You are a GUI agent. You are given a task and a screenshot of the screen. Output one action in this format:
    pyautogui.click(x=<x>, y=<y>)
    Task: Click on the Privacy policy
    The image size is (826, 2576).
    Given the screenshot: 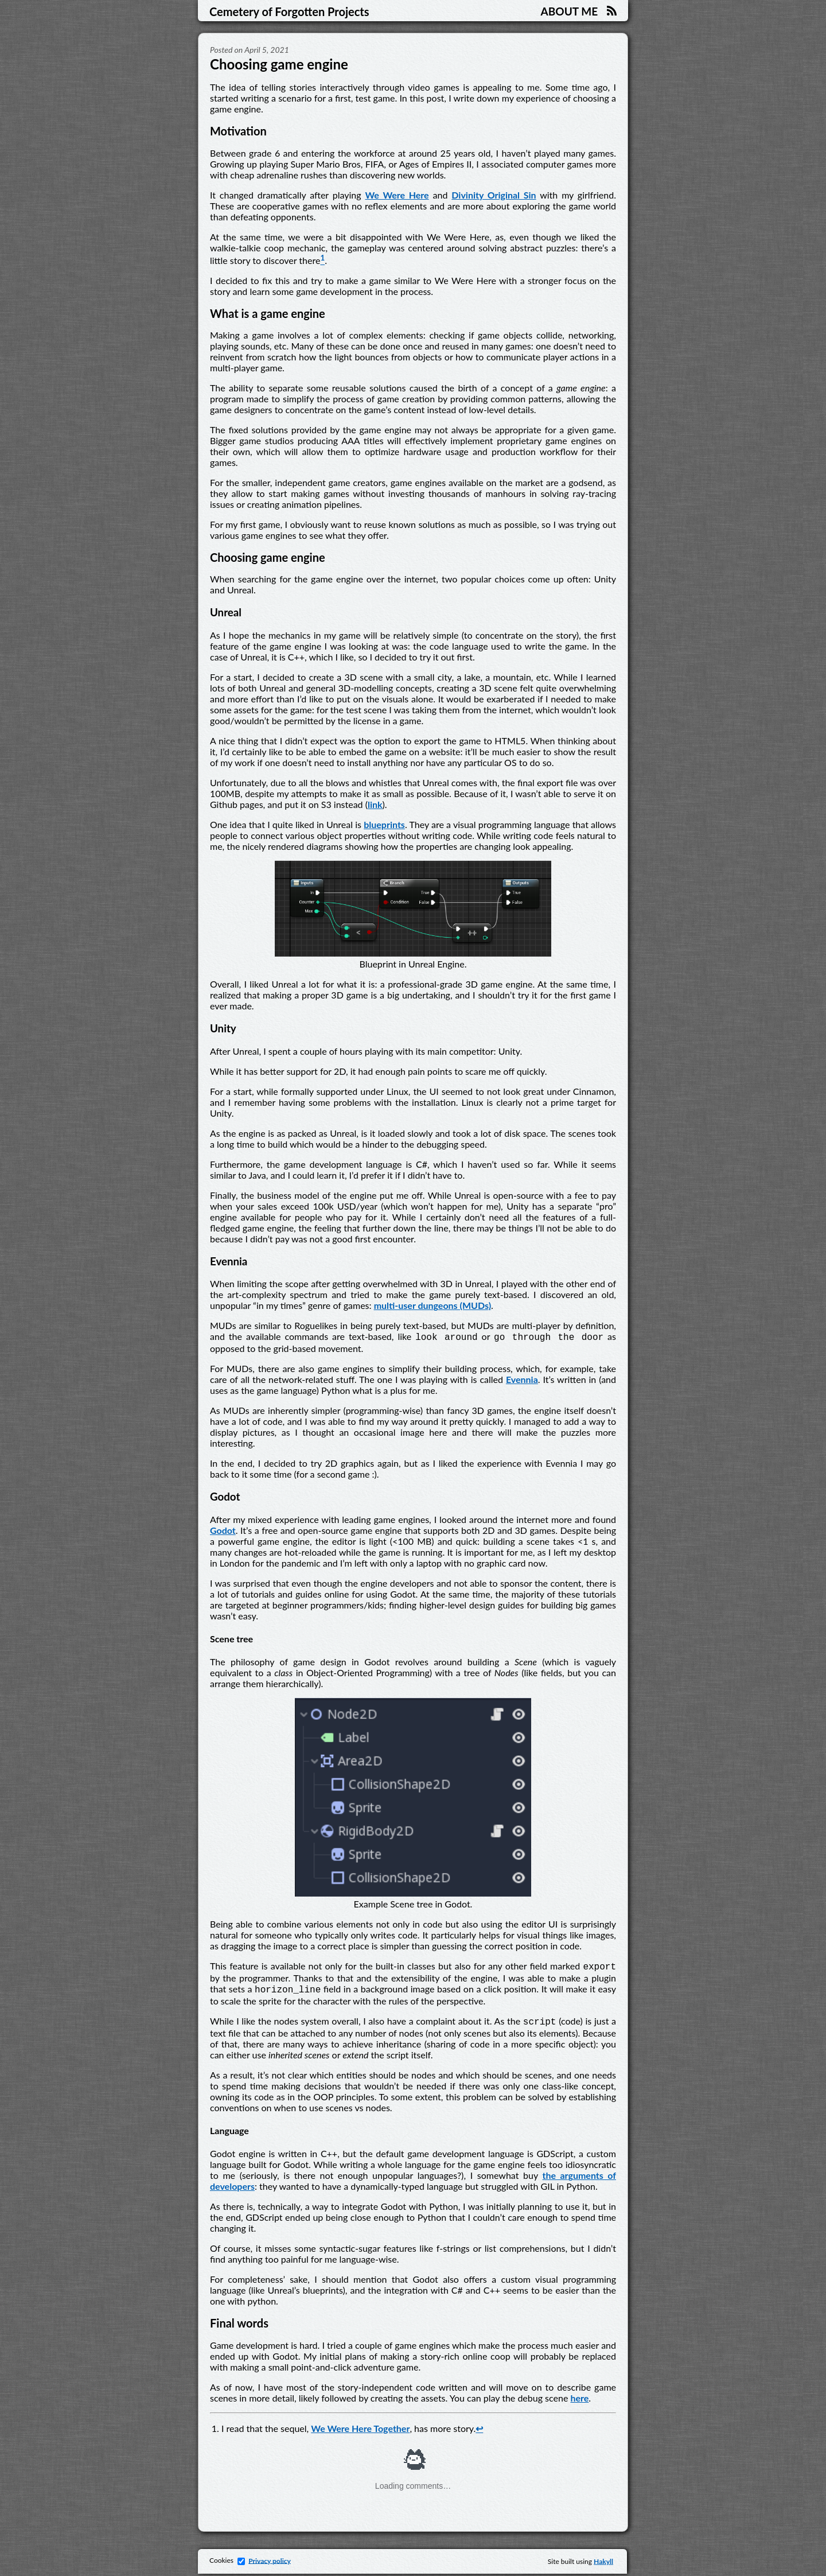 What is the action you would take?
    pyautogui.click(x=269, y=2562)
    